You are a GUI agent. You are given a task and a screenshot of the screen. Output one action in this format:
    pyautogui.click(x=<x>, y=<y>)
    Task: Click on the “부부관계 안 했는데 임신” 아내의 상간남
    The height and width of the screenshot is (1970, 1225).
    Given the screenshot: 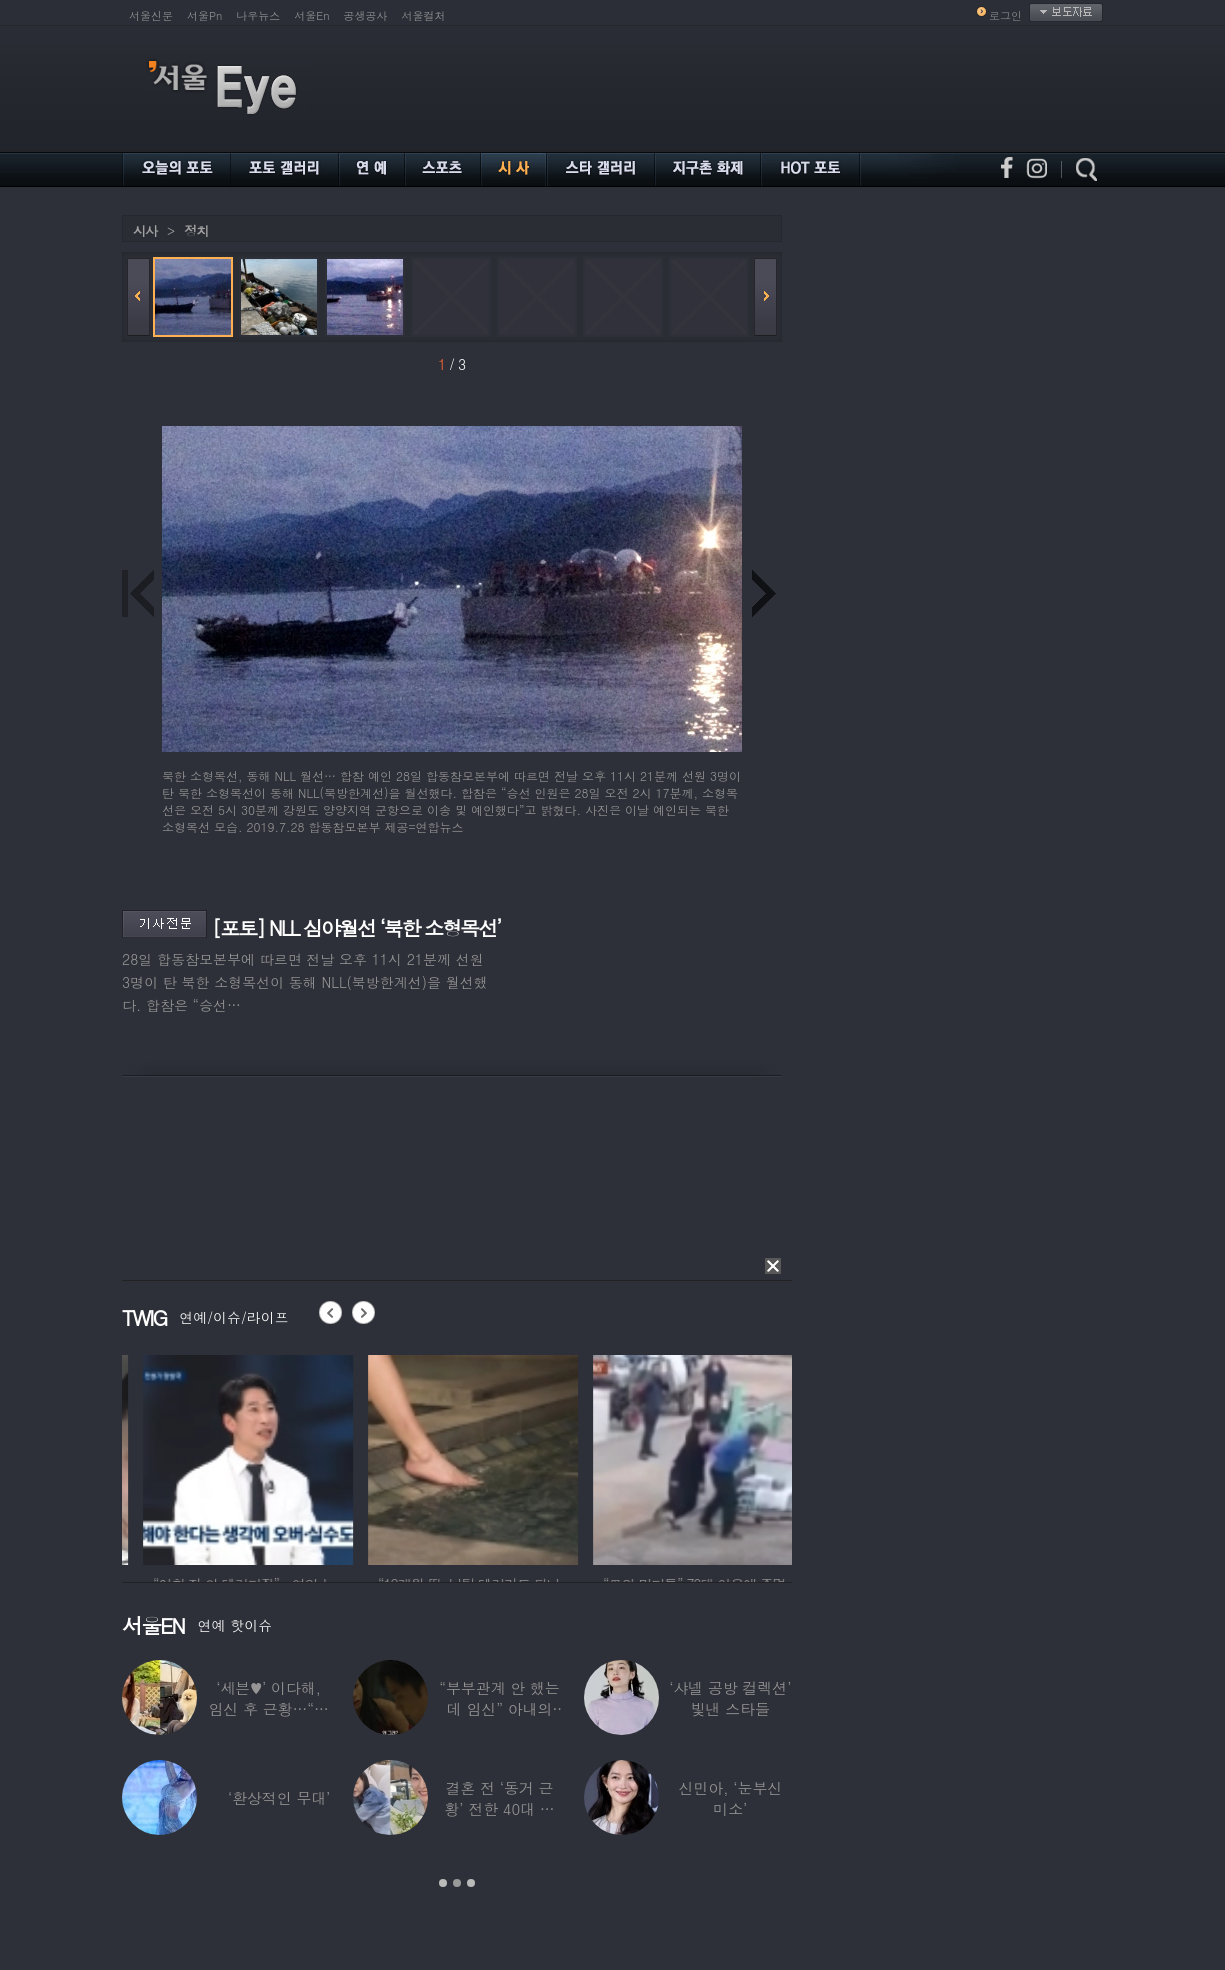 What is the action you would take?
    pyautogui.click(x=499, y=1708)
    